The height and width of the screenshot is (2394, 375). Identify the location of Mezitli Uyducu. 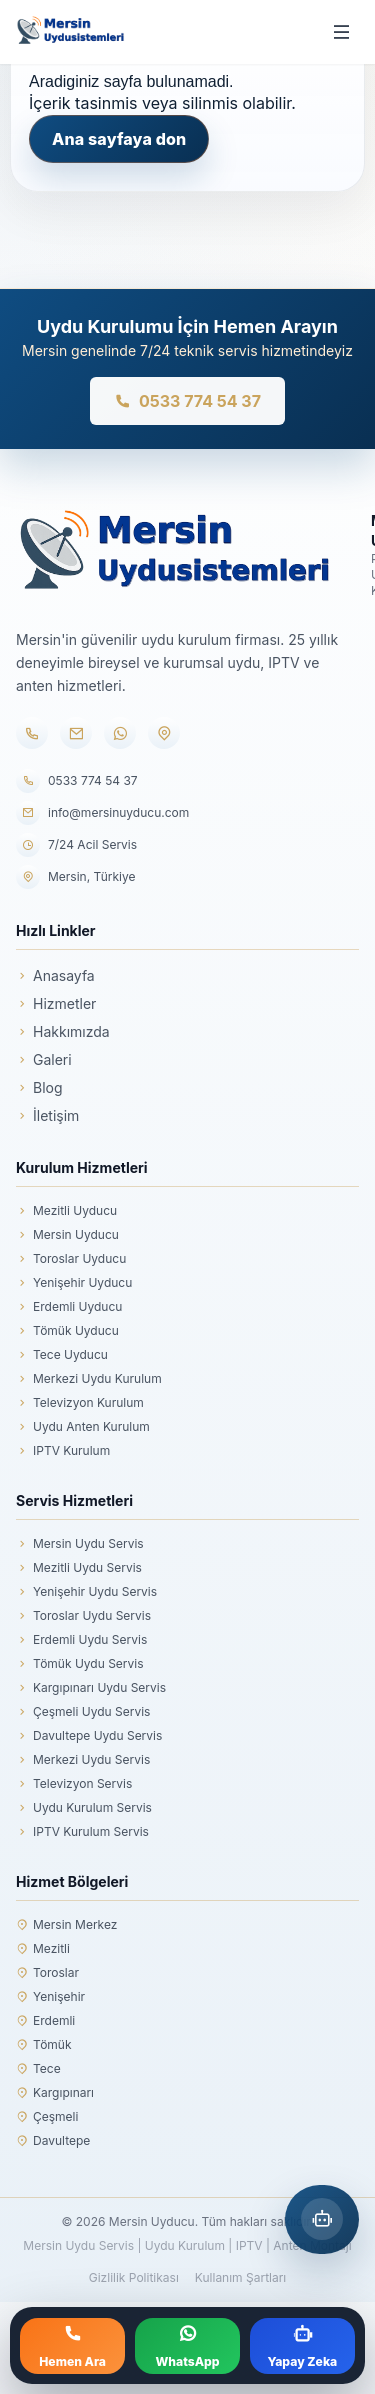
(66, 1211).